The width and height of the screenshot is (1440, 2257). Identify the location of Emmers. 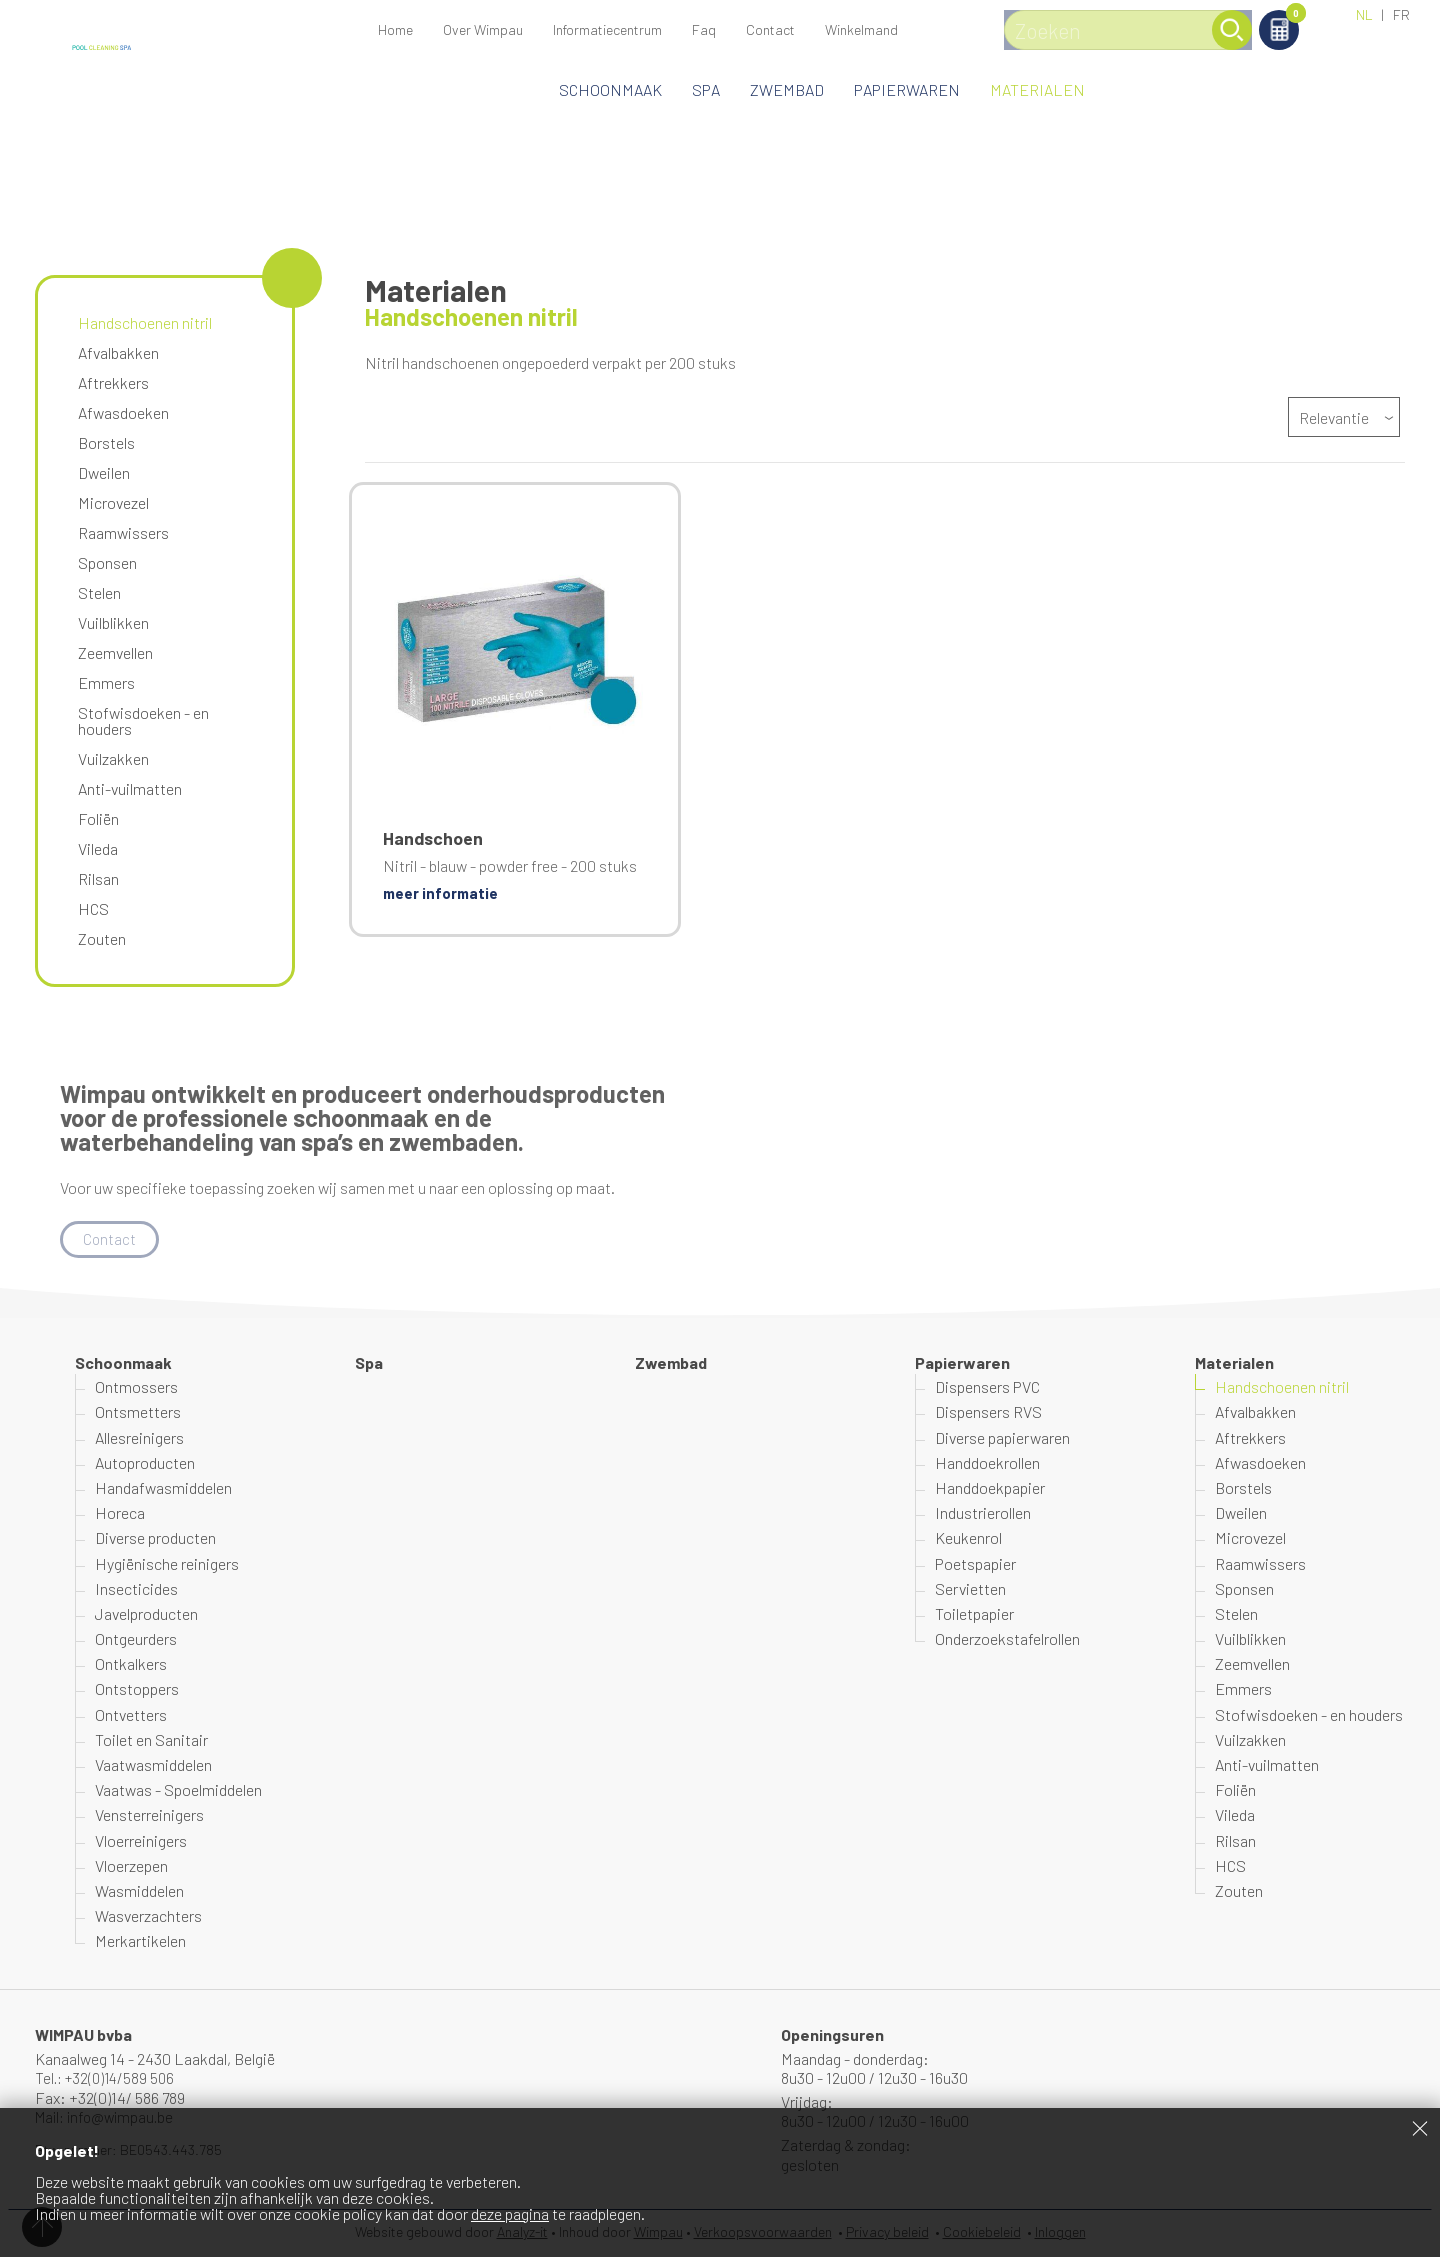
(106, 682).